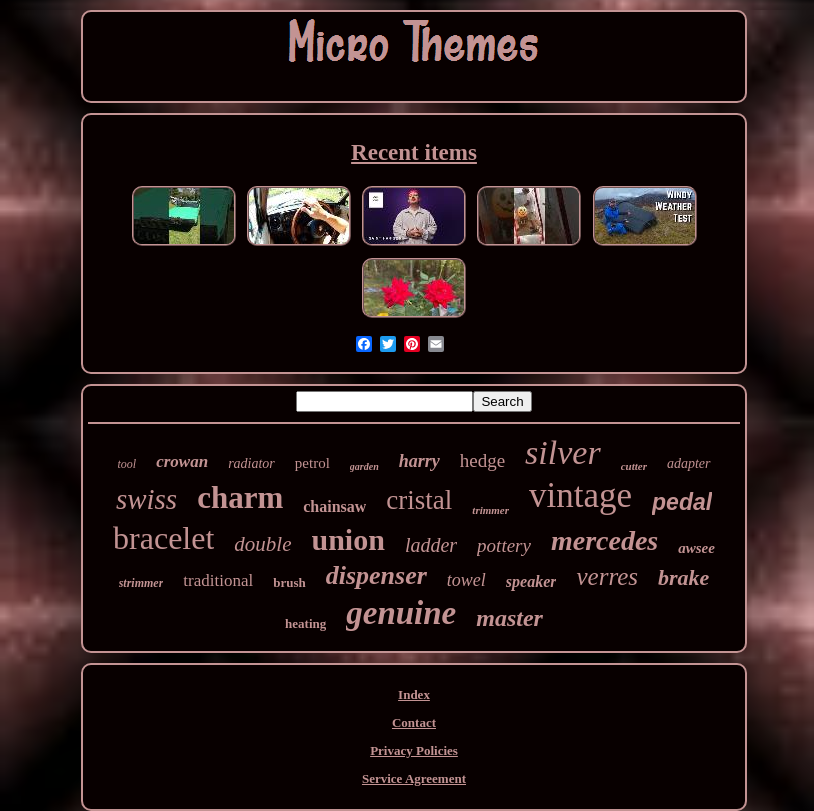 The height and width of the screenshot is (811, 814). What do you see at coordinates (504, 545) in the screenshot?
I see `pottery` at bounding box center [504, 545].